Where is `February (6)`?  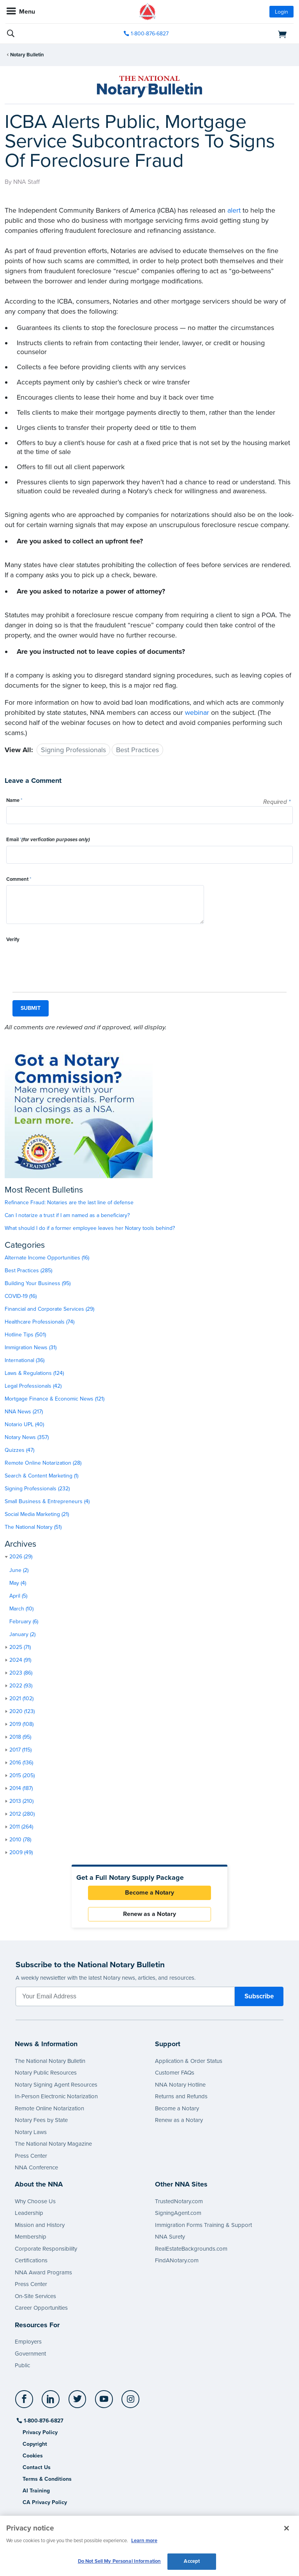 February (6) is located at coordinates (23, 1621).